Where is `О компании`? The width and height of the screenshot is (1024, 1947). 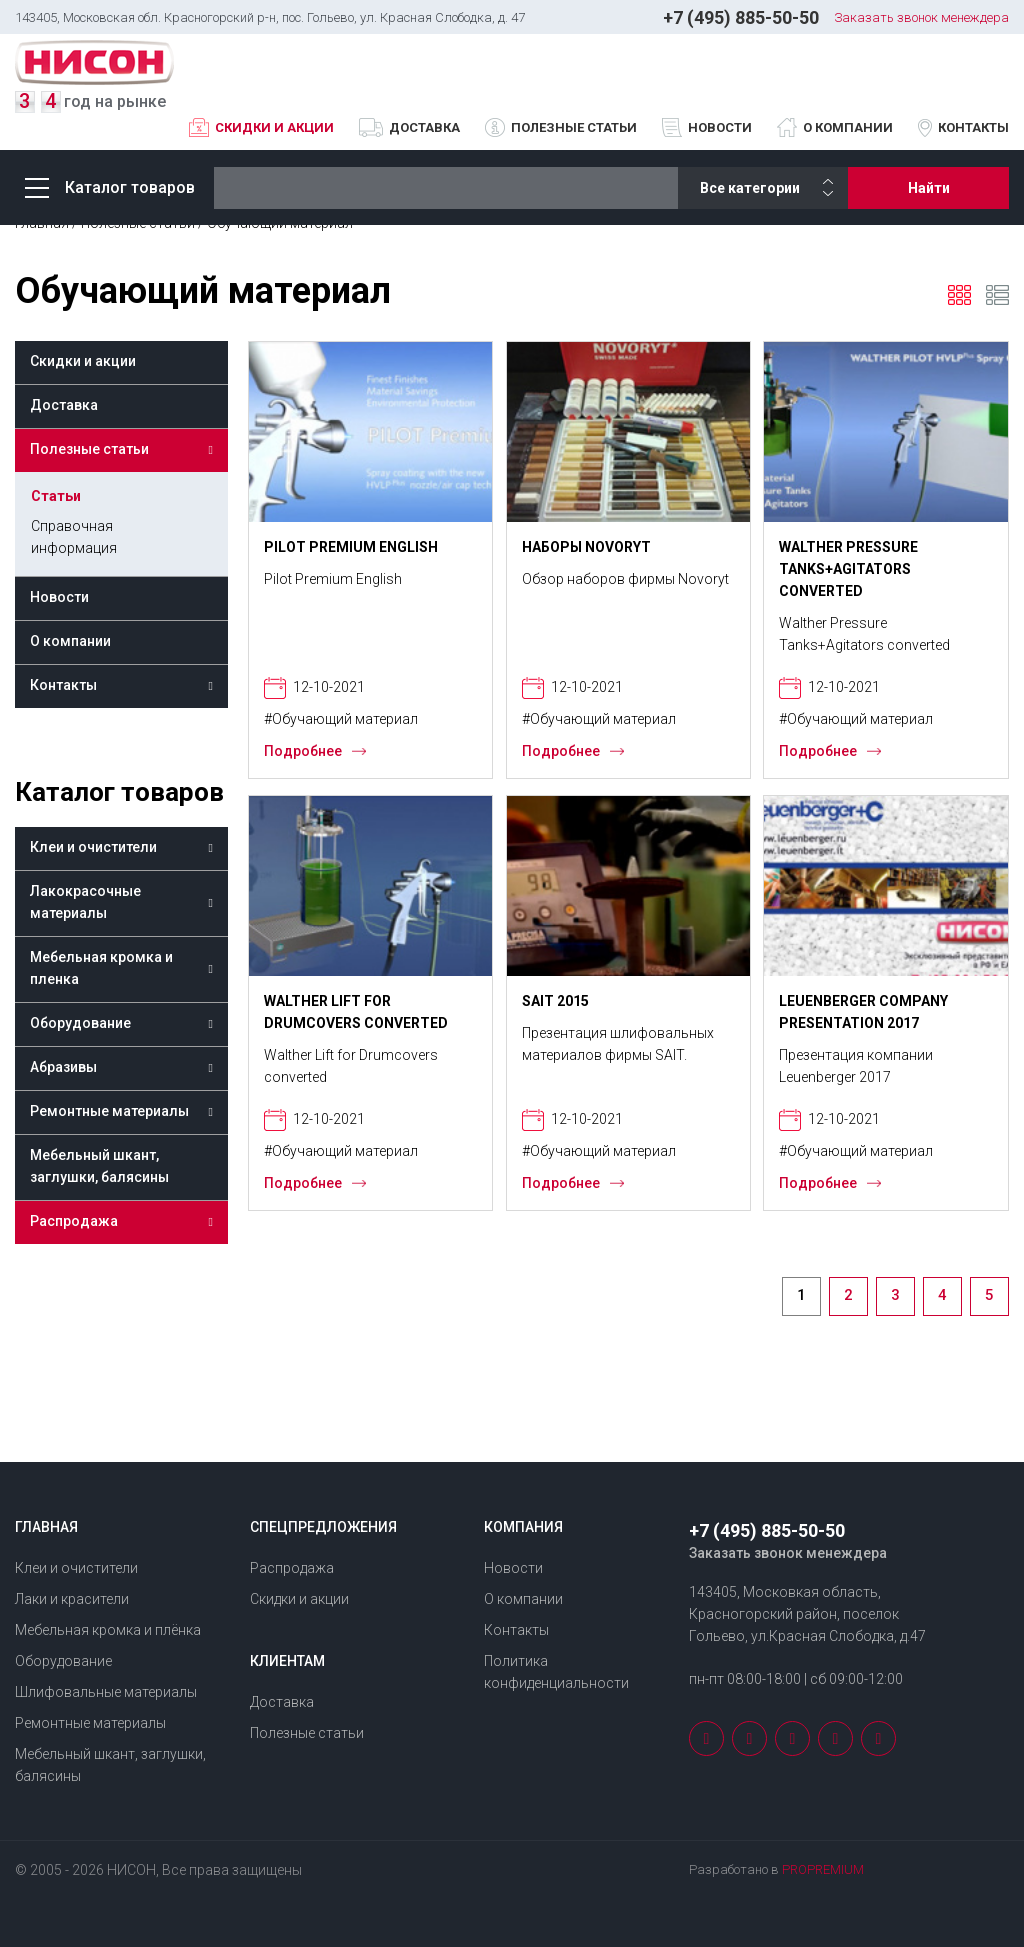 О компании is located at coordinates (848, 127).